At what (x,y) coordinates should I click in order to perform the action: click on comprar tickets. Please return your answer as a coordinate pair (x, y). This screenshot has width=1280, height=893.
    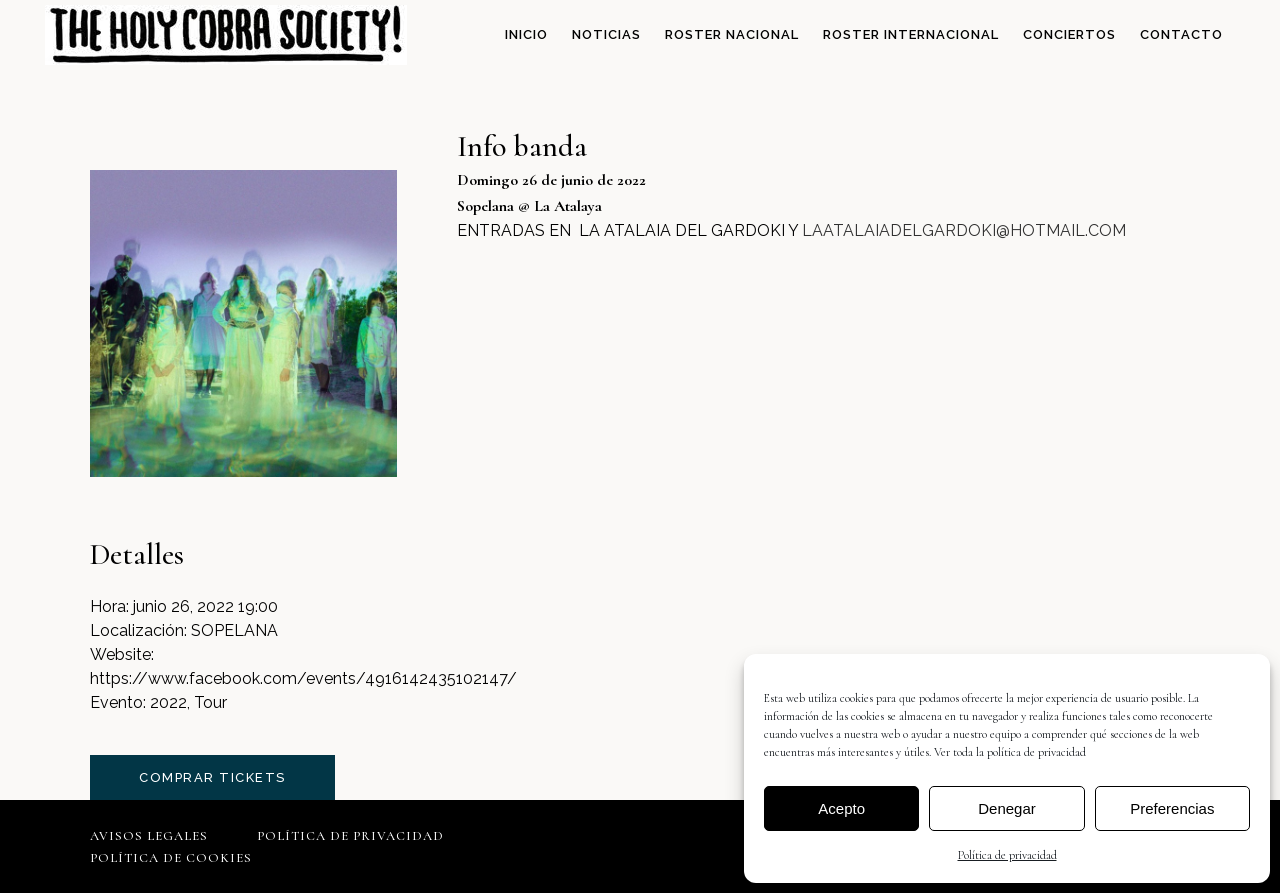
    Looking at the image, I should click on (212, 777).